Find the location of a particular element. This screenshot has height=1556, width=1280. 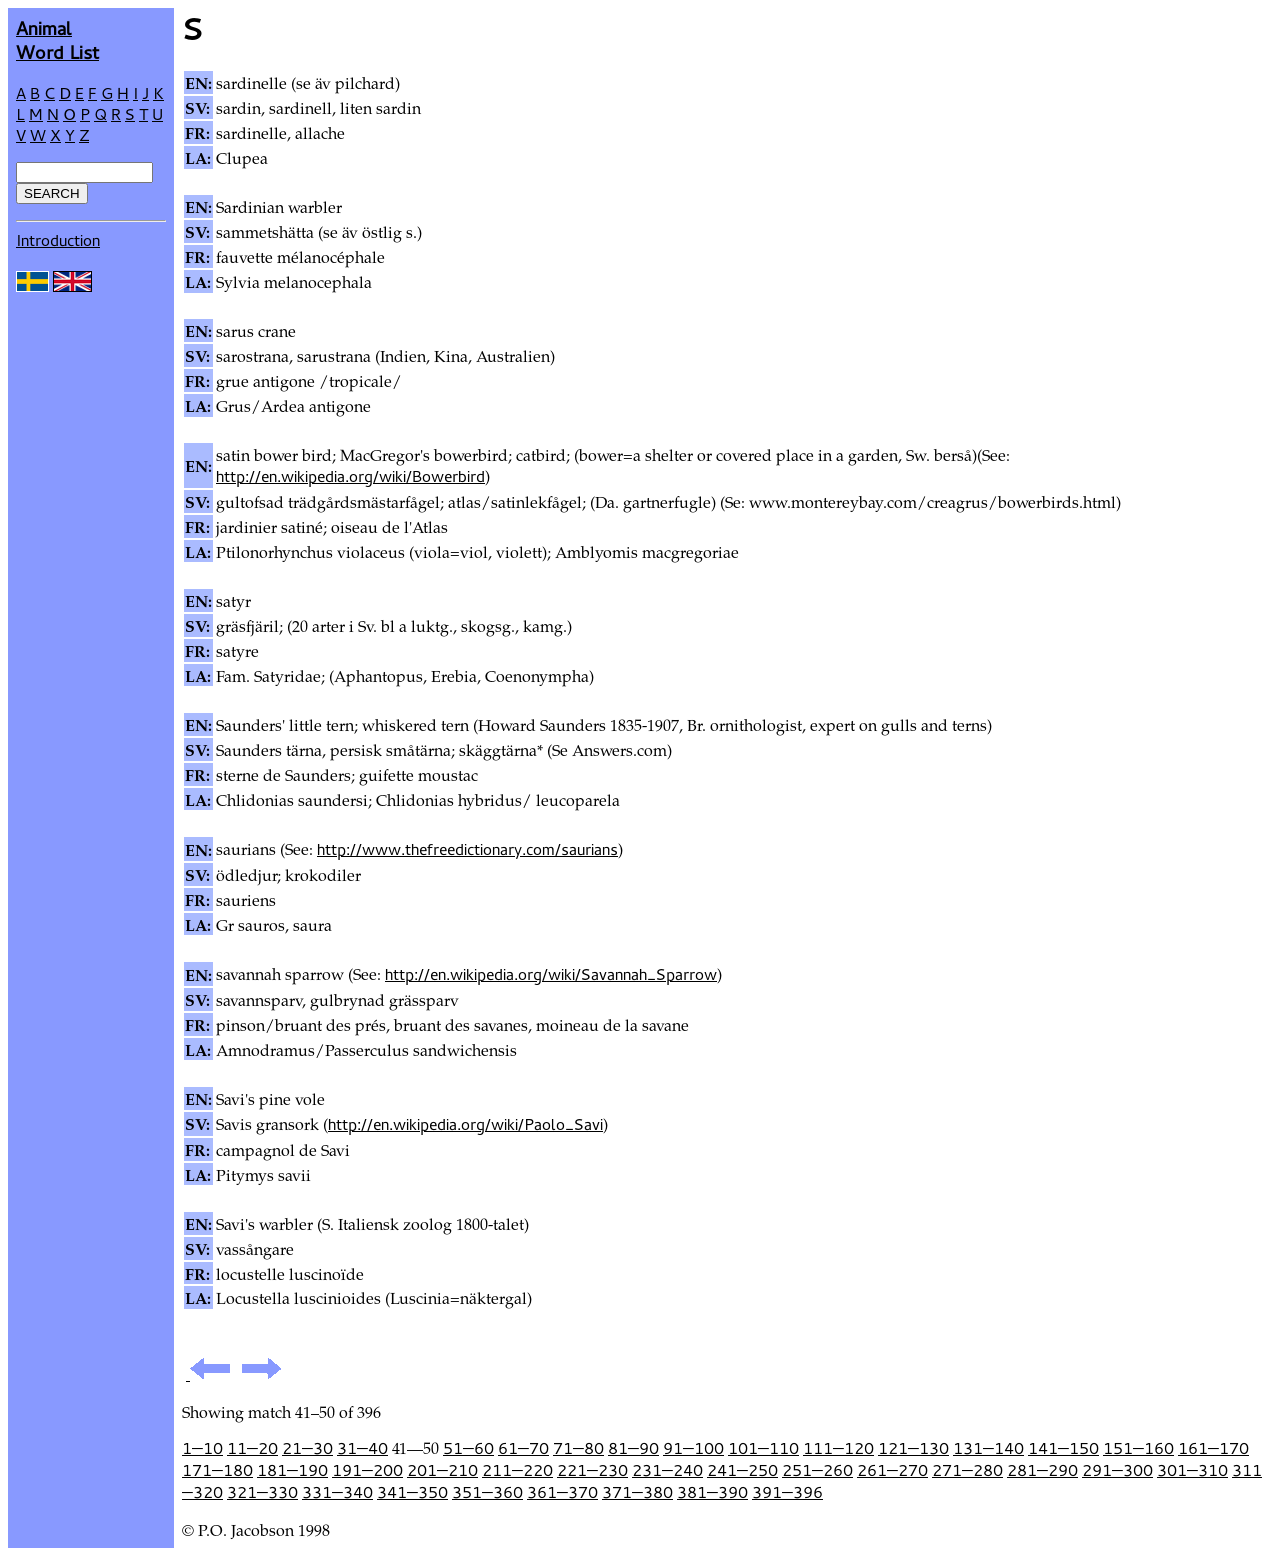

101—110 is located at coordinates (763, 1448).